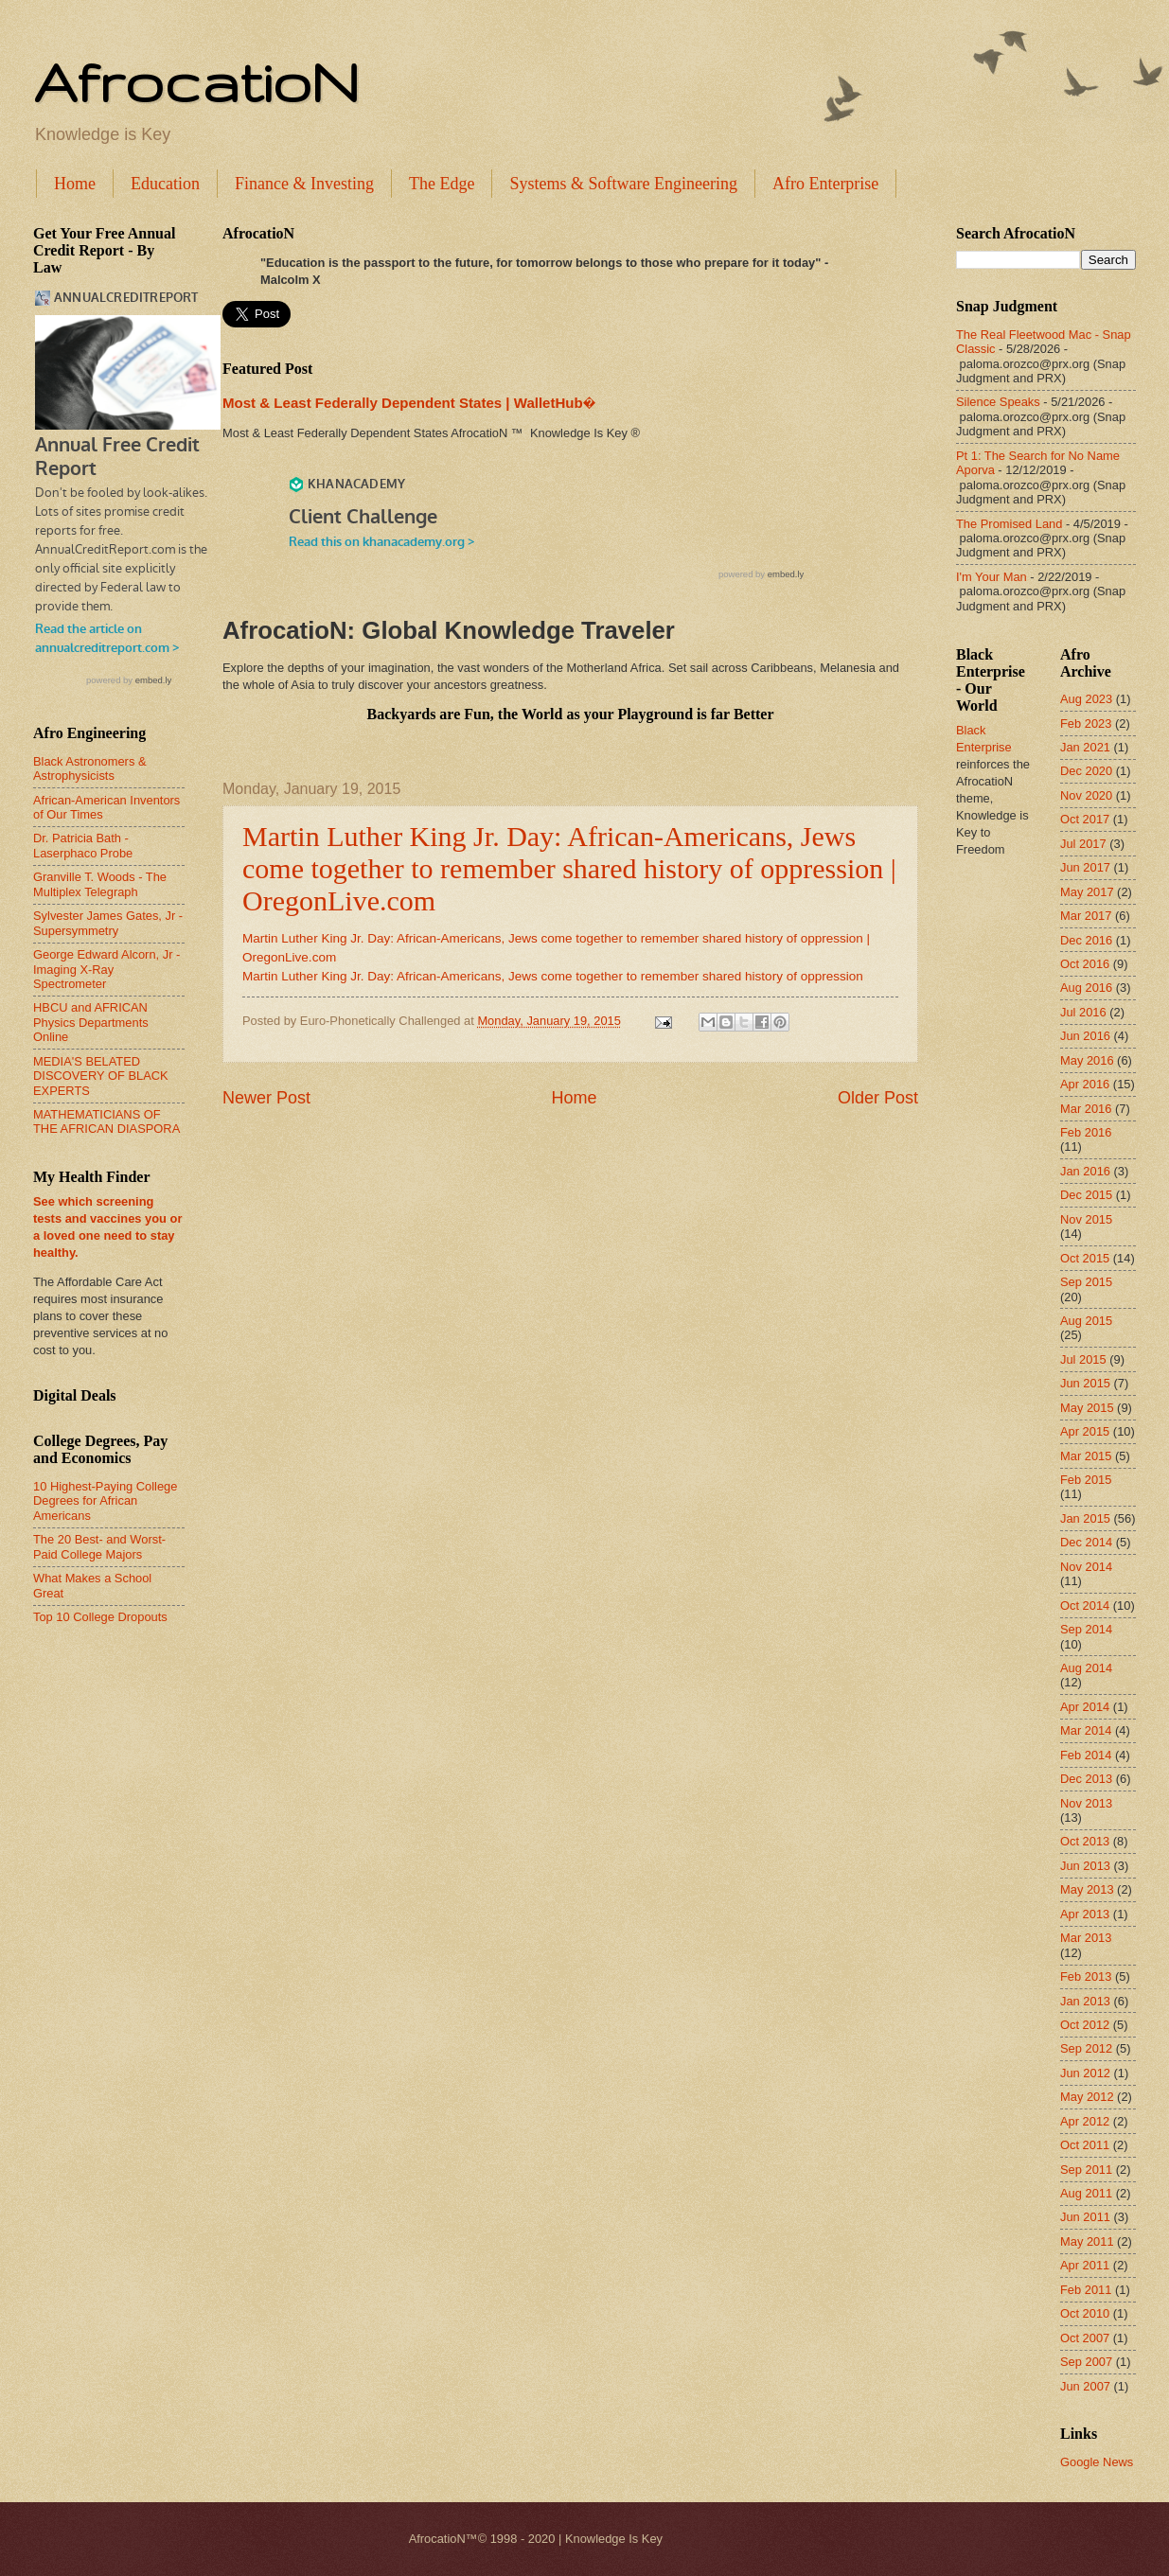  What do you see at coordinates (1086, 1219) in the screenshot?
I see `Nov 2015` at bounding box center [1086, 1219].